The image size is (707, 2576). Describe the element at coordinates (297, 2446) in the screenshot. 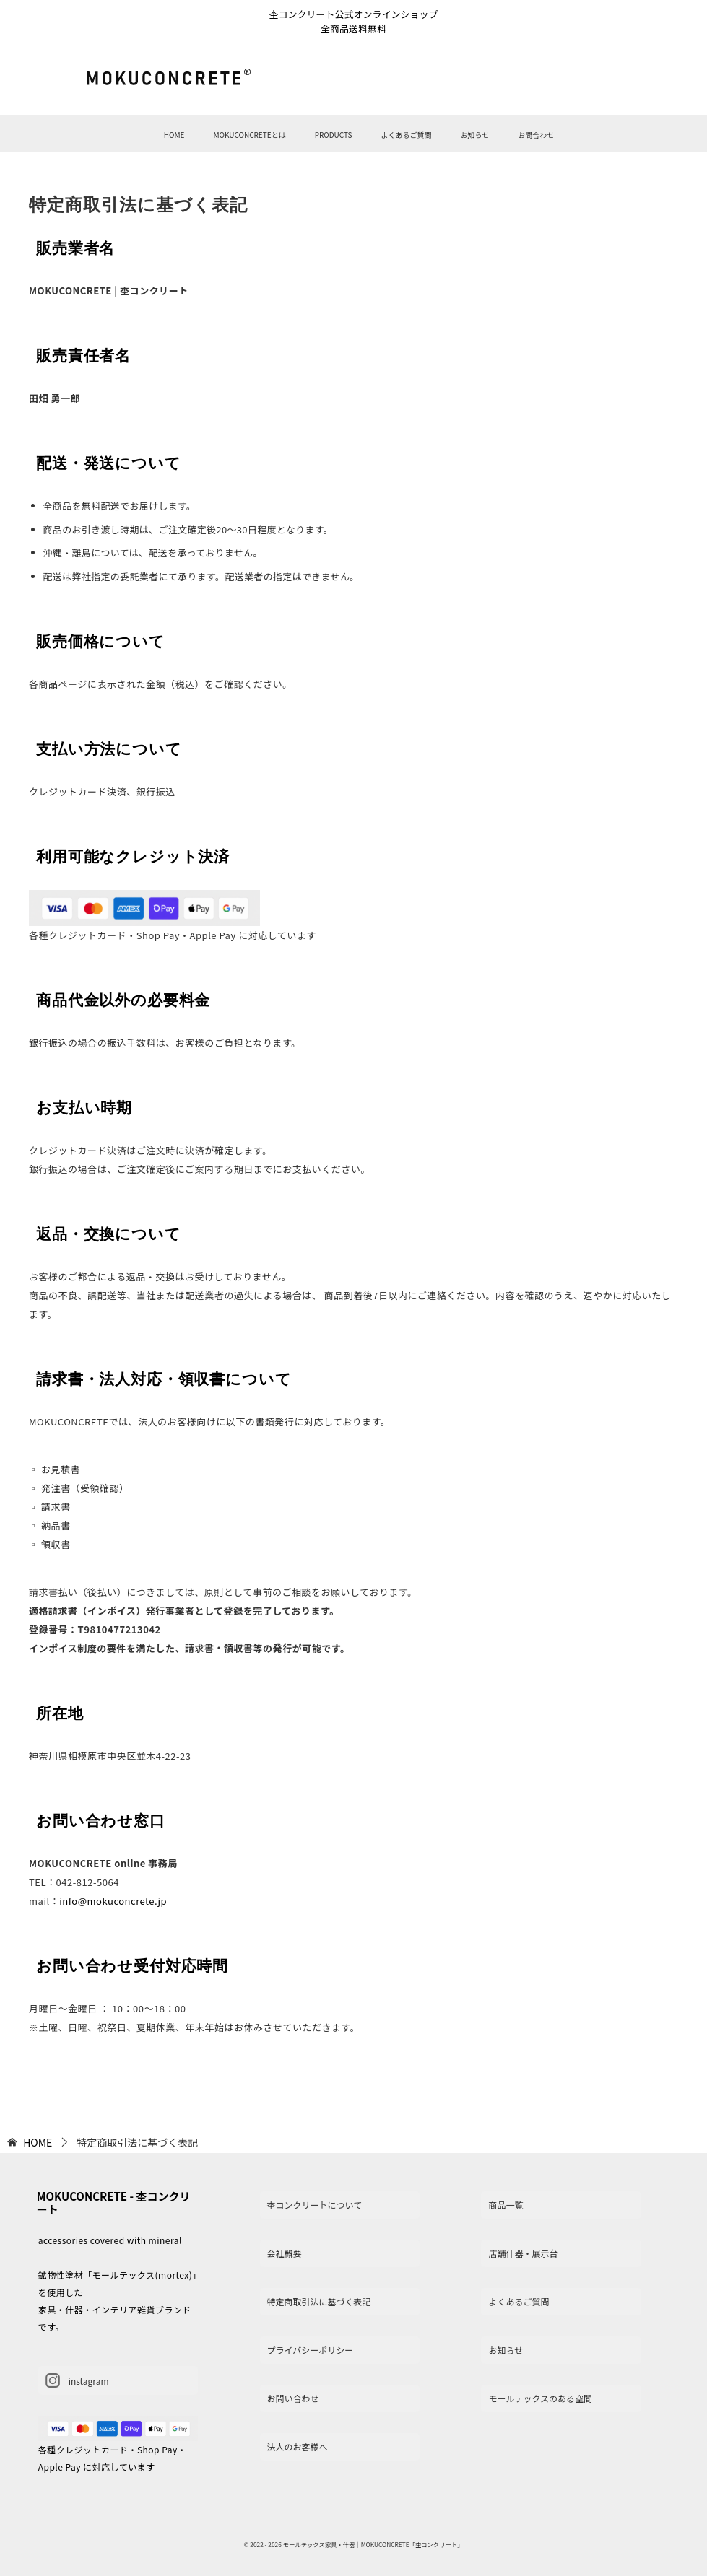

I see `法人のお客様へ` at that location.